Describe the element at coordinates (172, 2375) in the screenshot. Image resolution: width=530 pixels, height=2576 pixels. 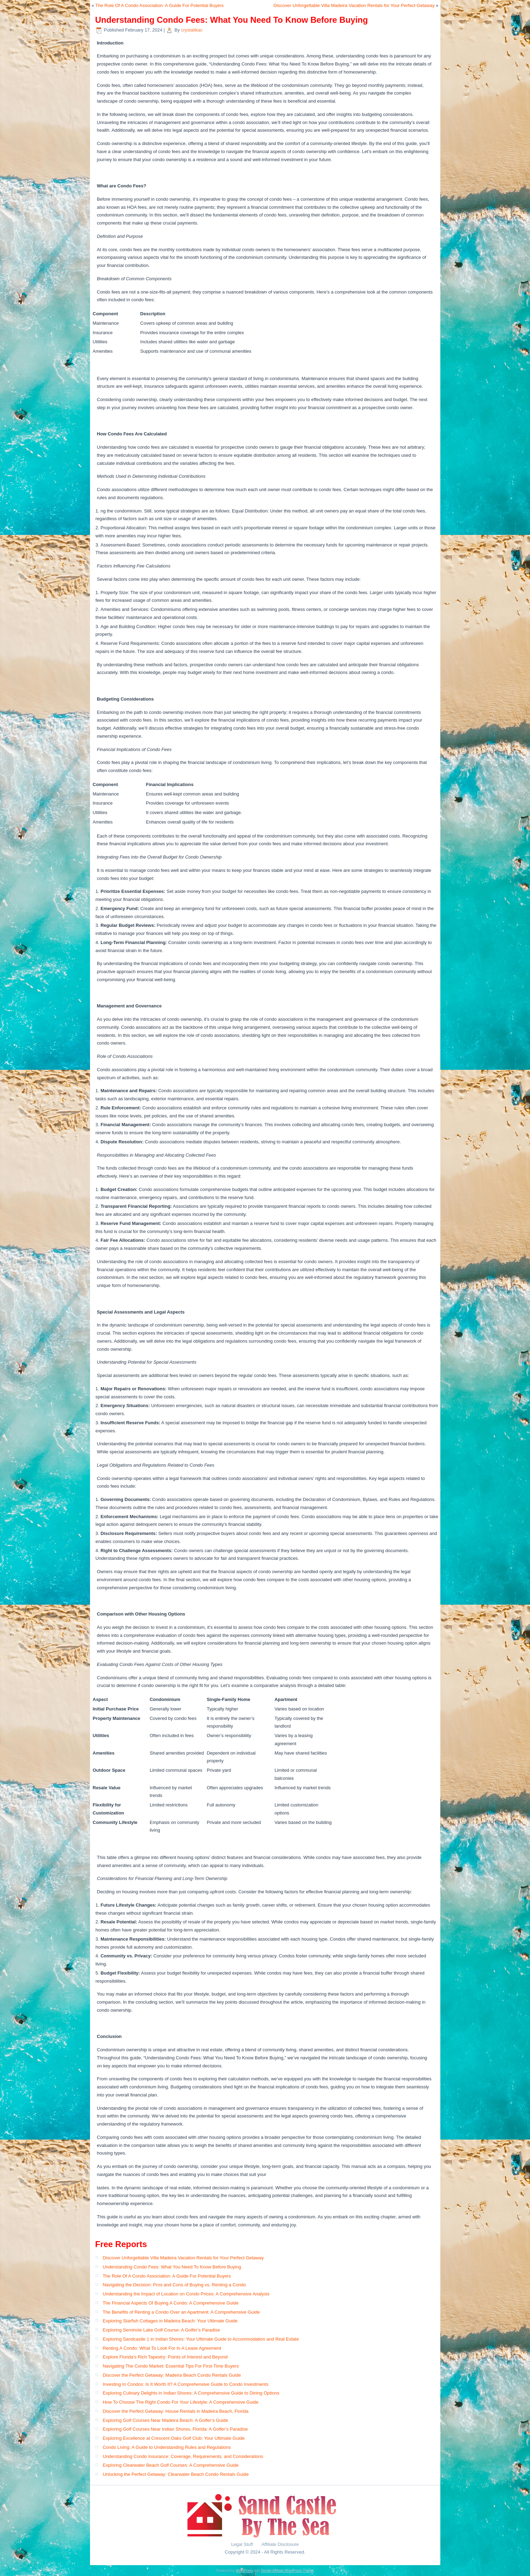
I see `Discover the Perfect Getaway: Madeira Beach Condo Rentals Guide` at that location.